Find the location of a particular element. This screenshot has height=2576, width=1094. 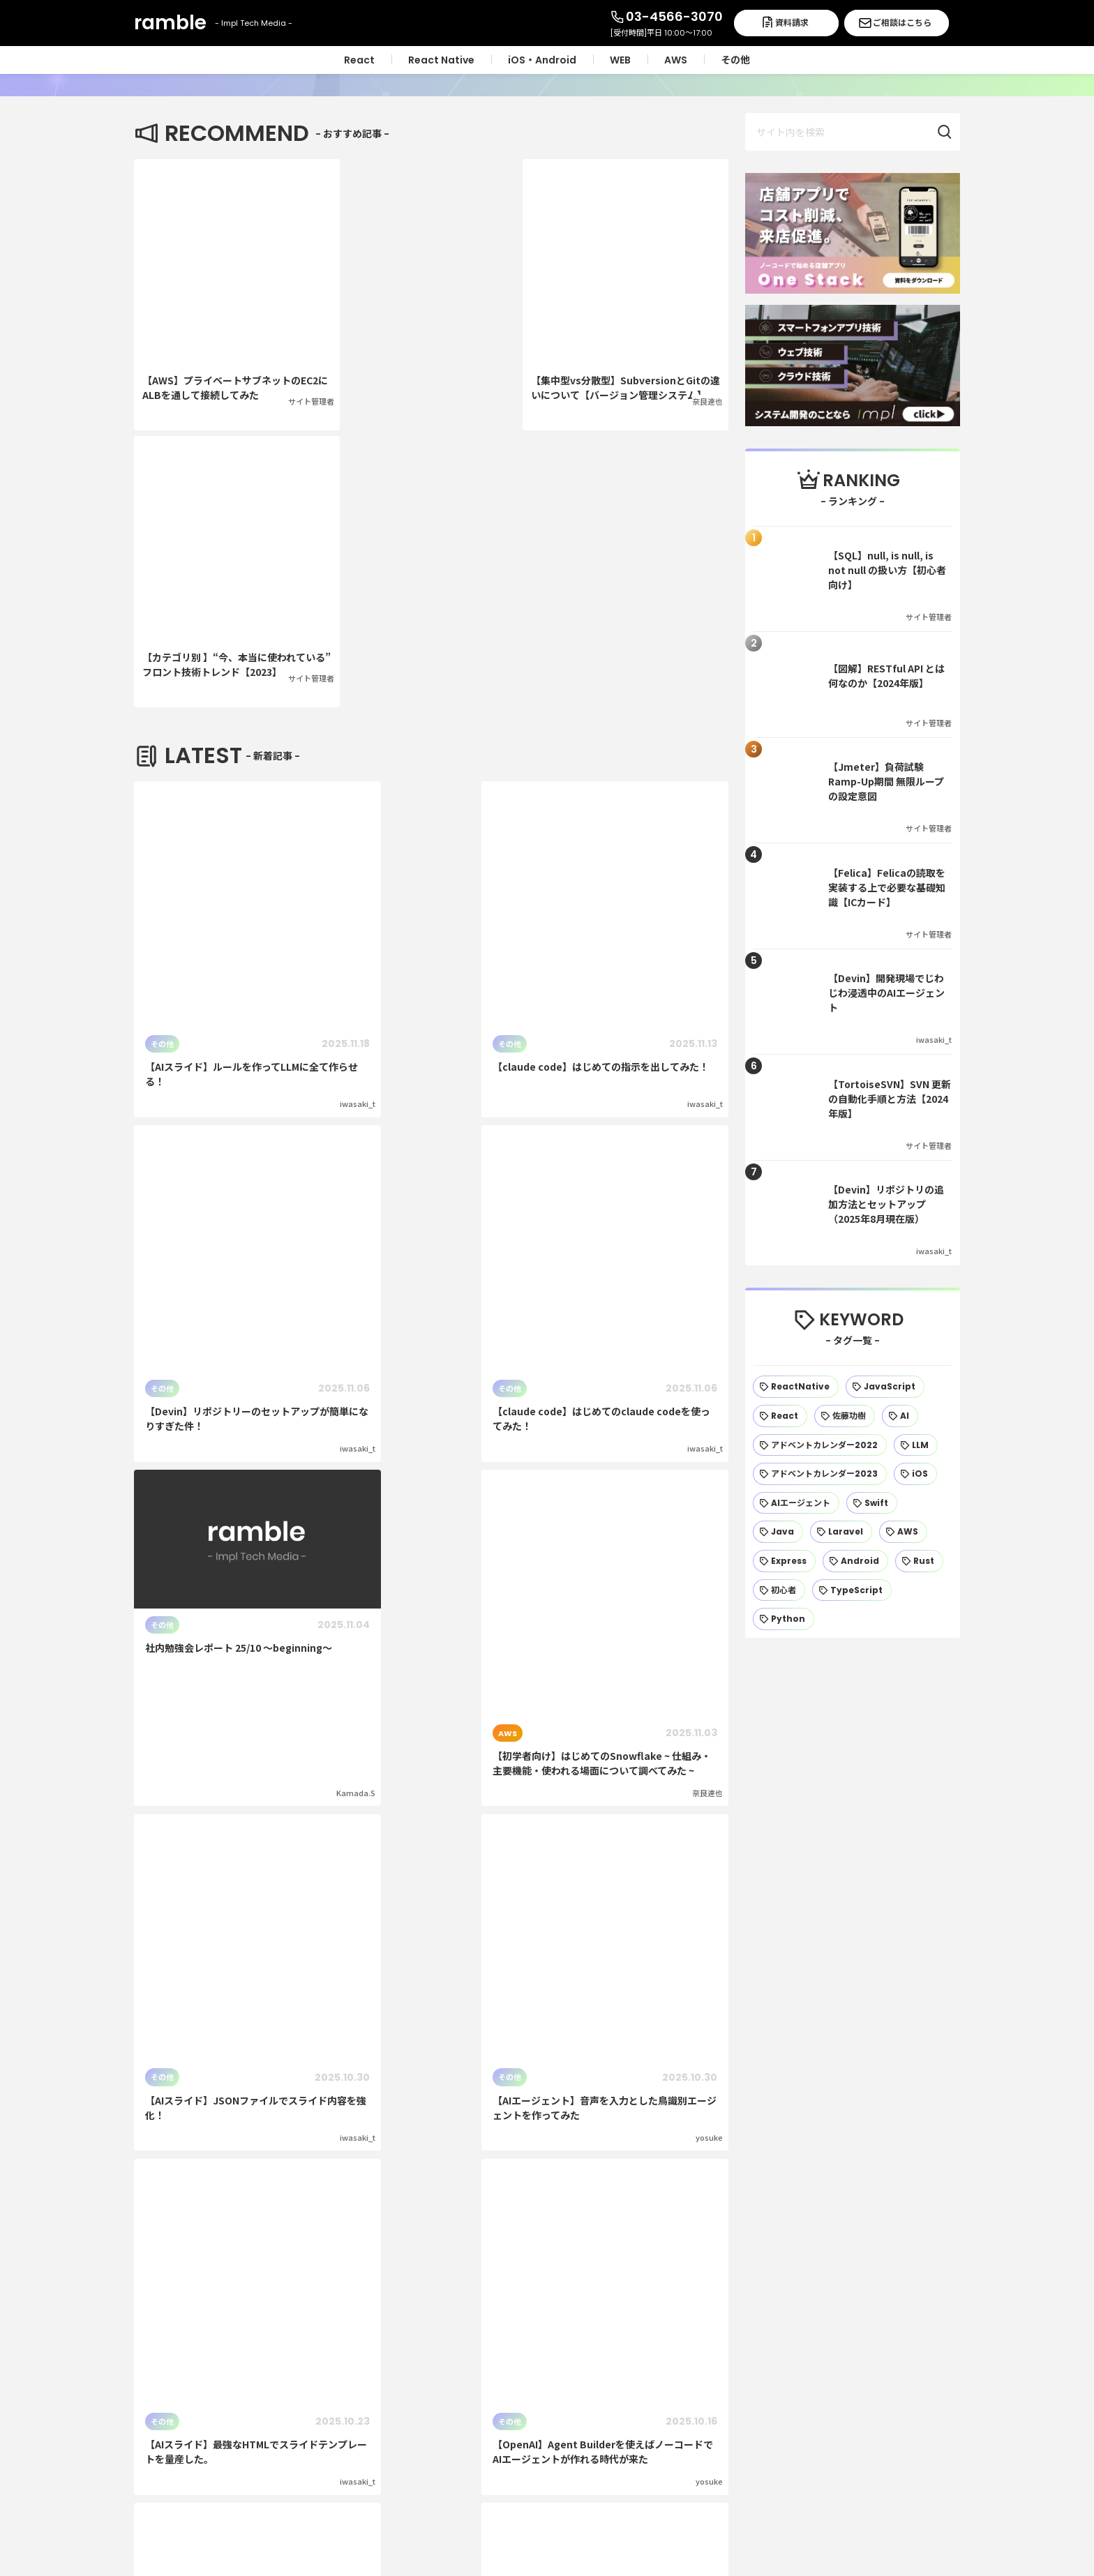

React Native is located at coordinates (663, 2330).